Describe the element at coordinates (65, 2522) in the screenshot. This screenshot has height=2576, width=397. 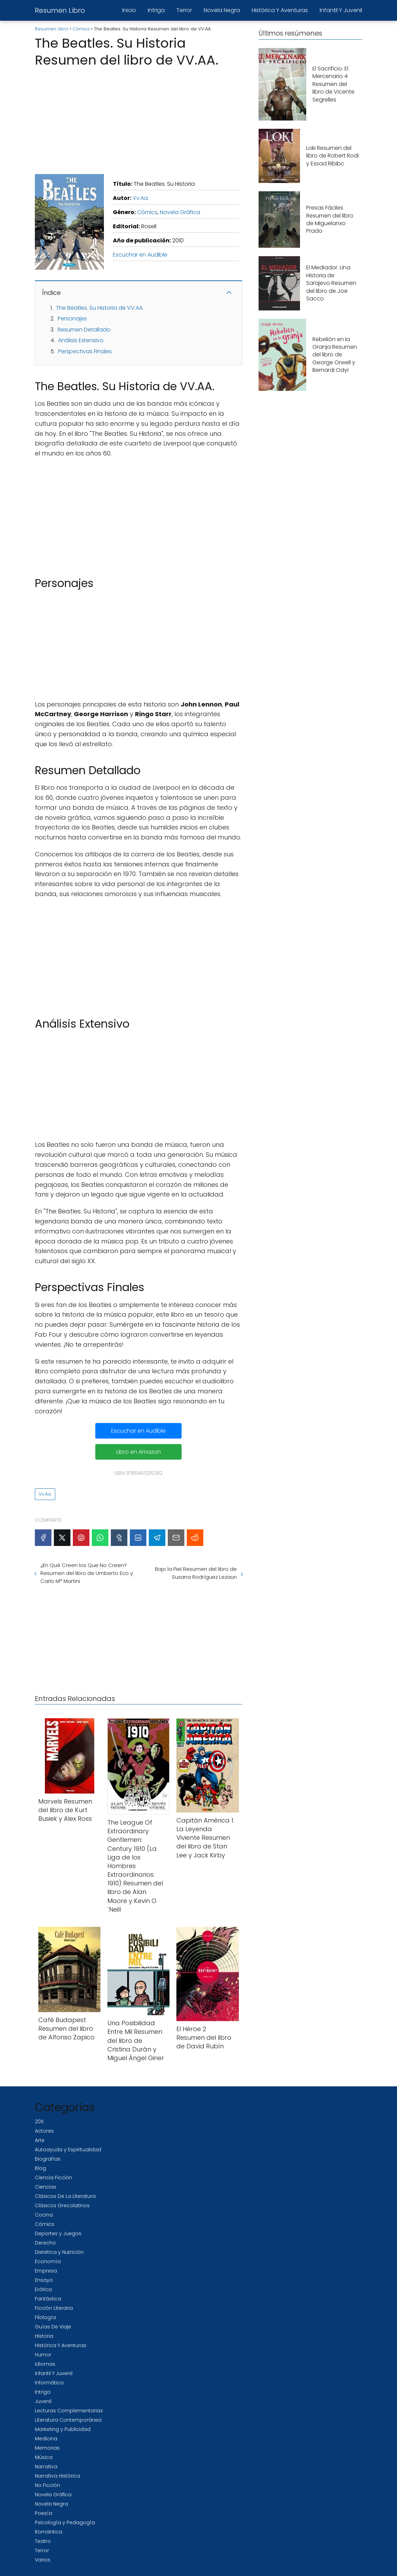
I see `Psicología y Pedagogía` at that location.